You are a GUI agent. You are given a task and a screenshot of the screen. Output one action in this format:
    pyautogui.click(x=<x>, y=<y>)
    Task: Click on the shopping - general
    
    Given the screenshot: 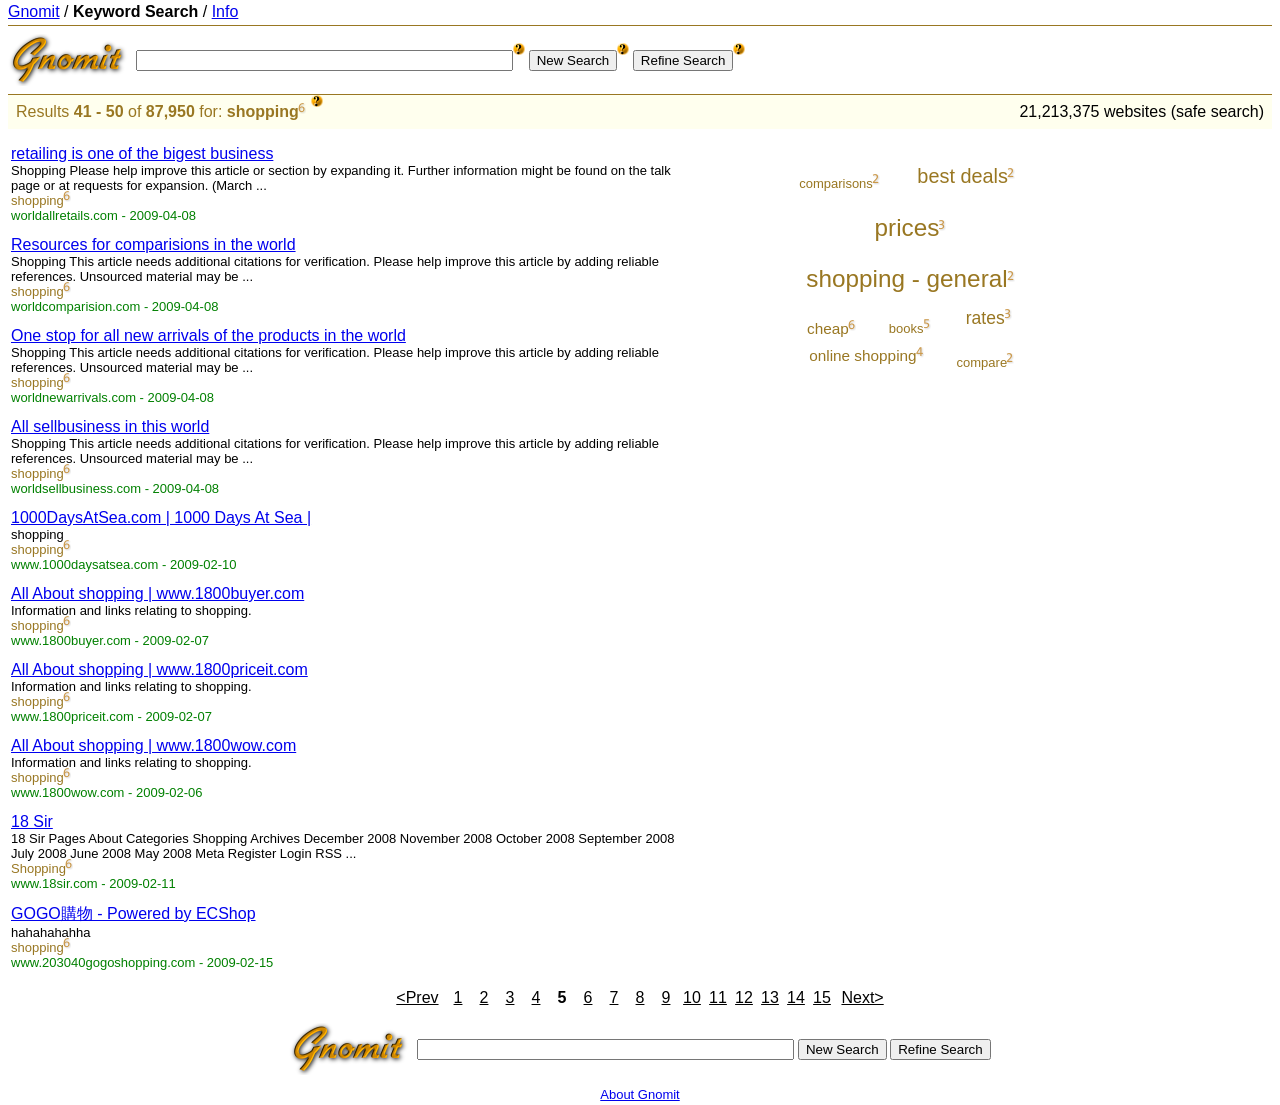 What is the action you would take?
    pyautogui.click(x=906, y=278)
    